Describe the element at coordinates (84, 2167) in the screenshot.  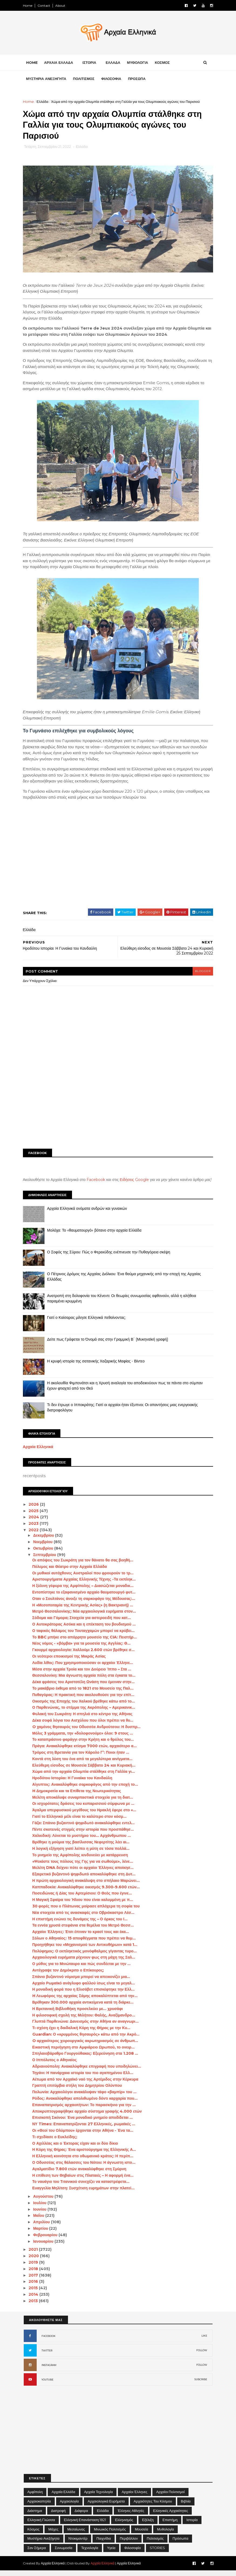
I see `Ο Οδυσσέας στις θάλασσες του Νότου: Η άγνωστη ιστο...` at that location.